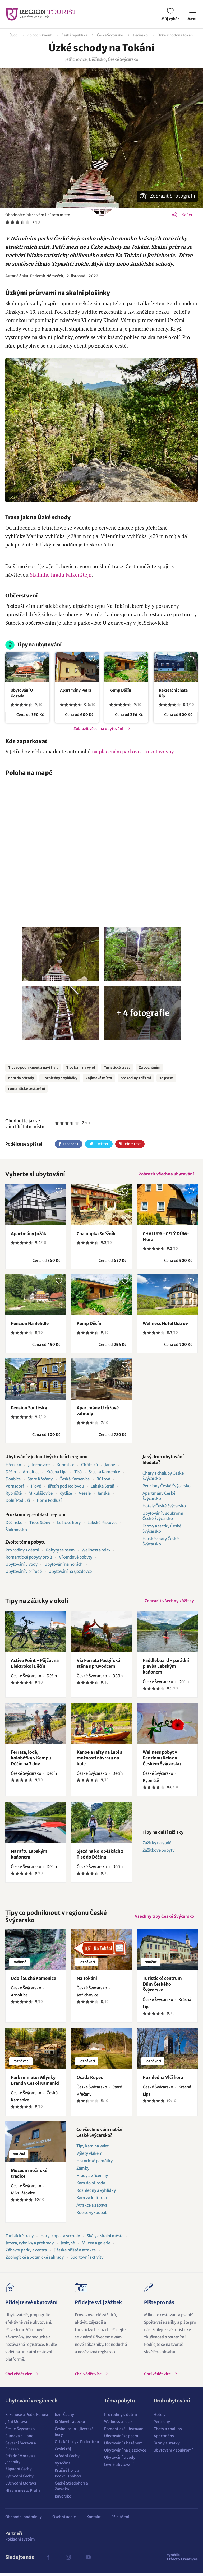 The width and height of the screenshot is (203, 2576). Describe the element at coordinates (117, 1067) in the screenshot. I see `Turistické trasy` at that location.